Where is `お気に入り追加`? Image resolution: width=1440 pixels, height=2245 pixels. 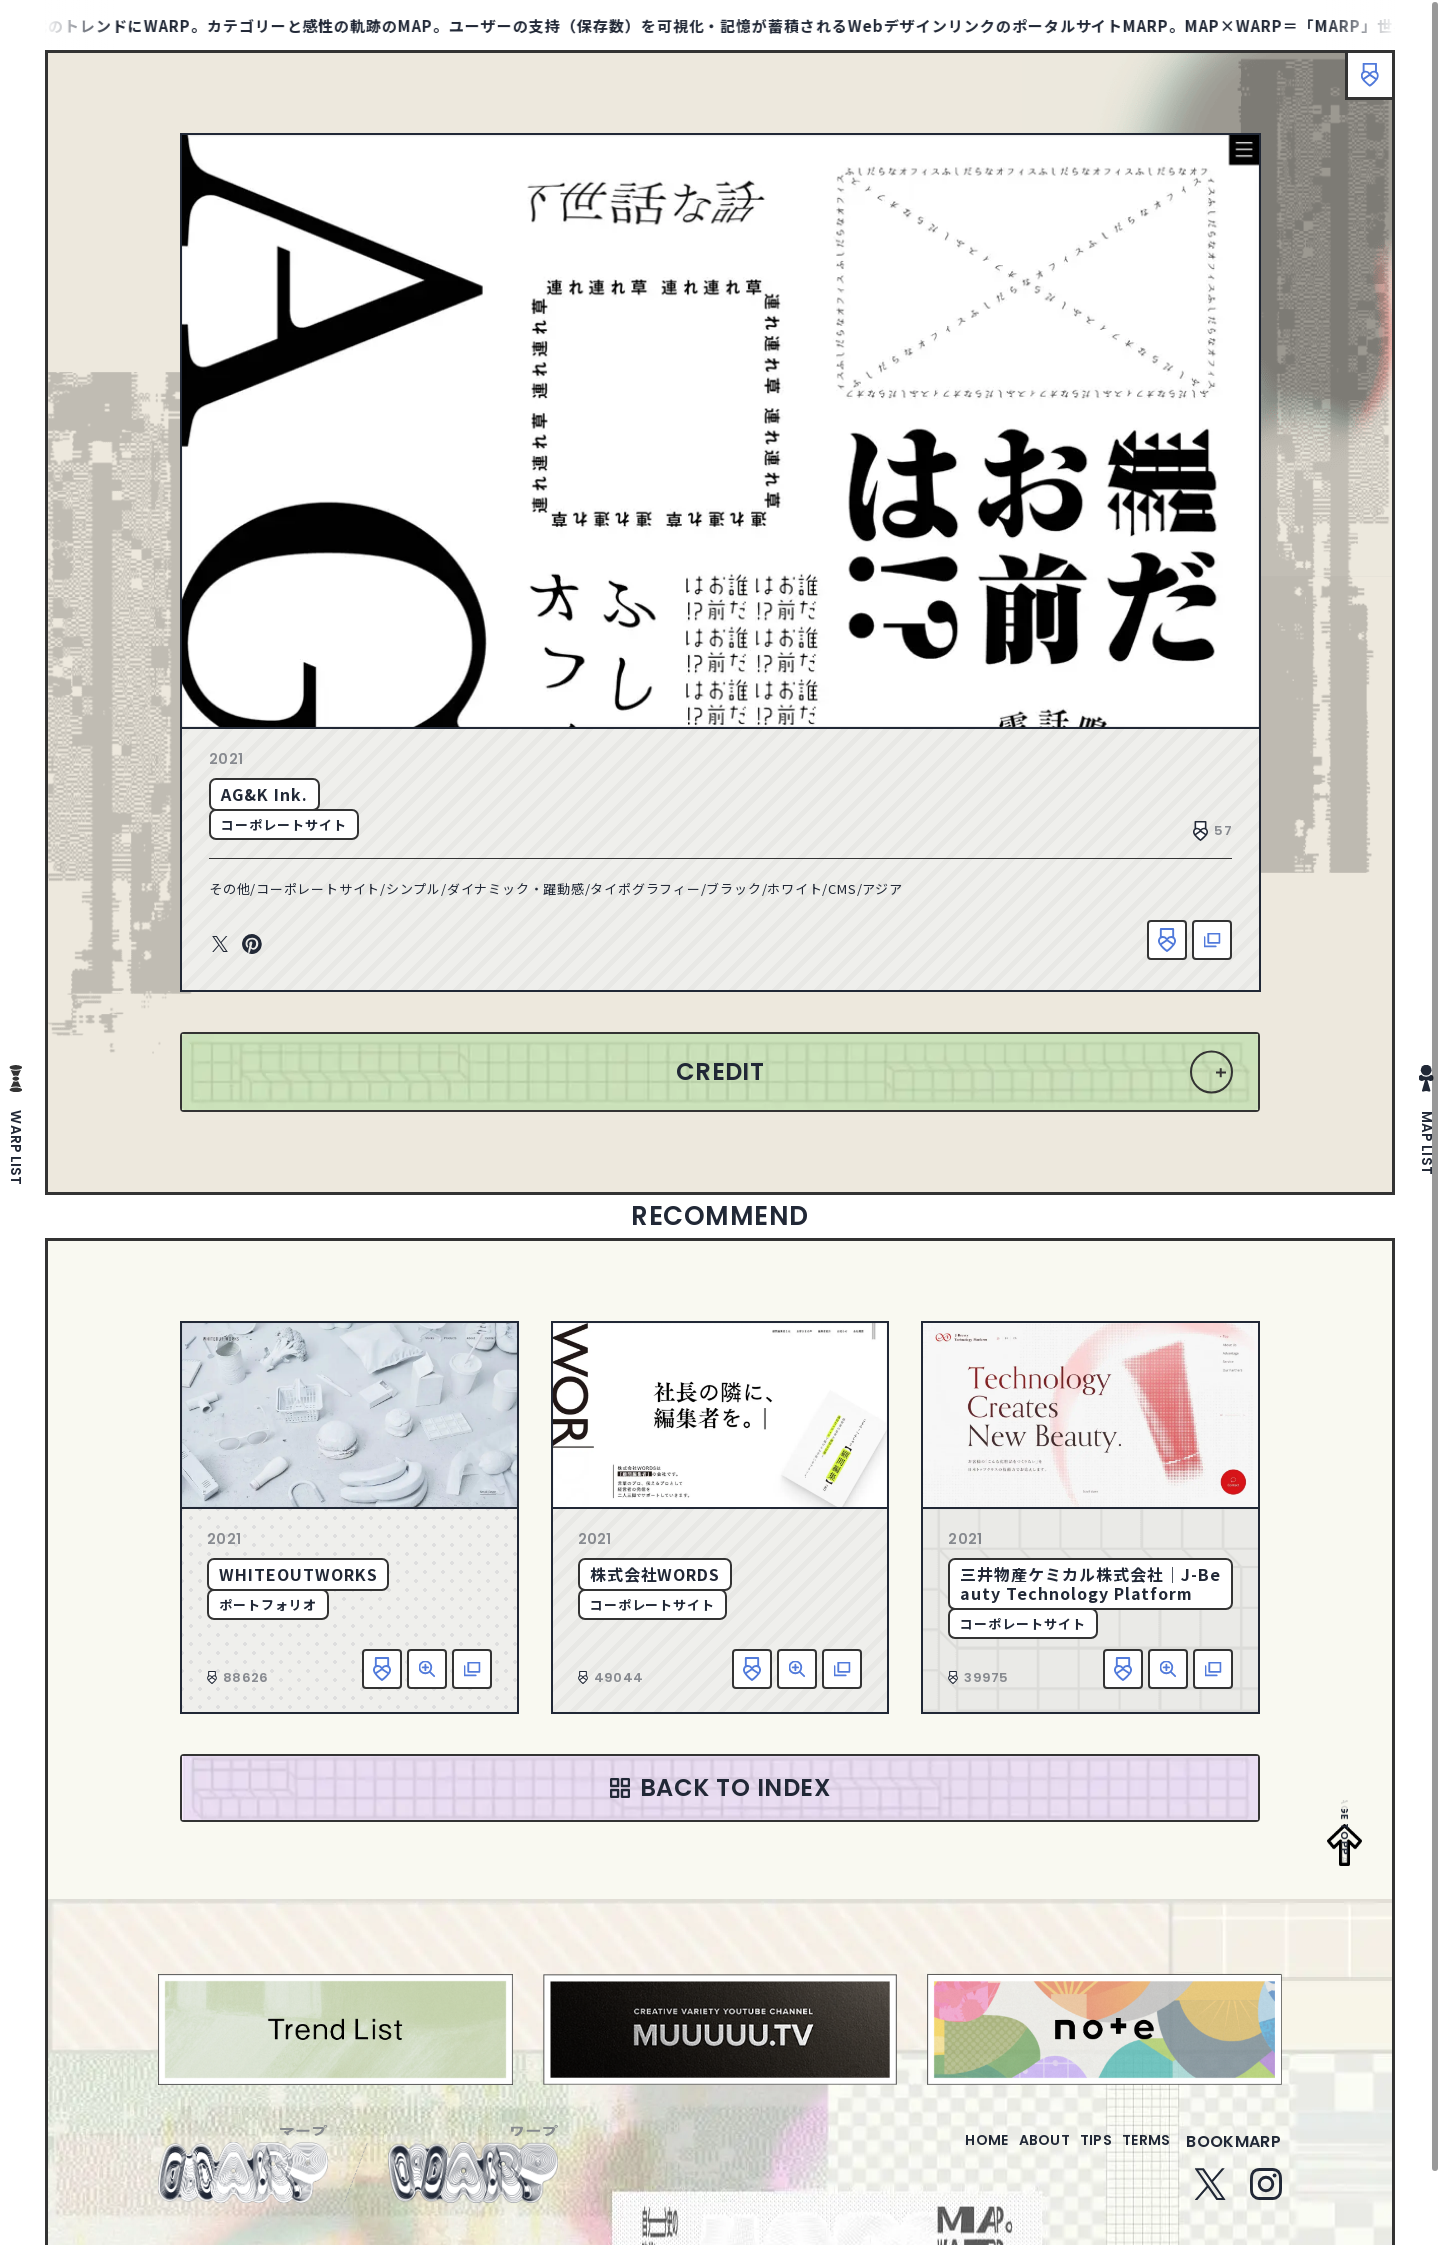 お気に入り追加 is located at coordinates (1167, 940).